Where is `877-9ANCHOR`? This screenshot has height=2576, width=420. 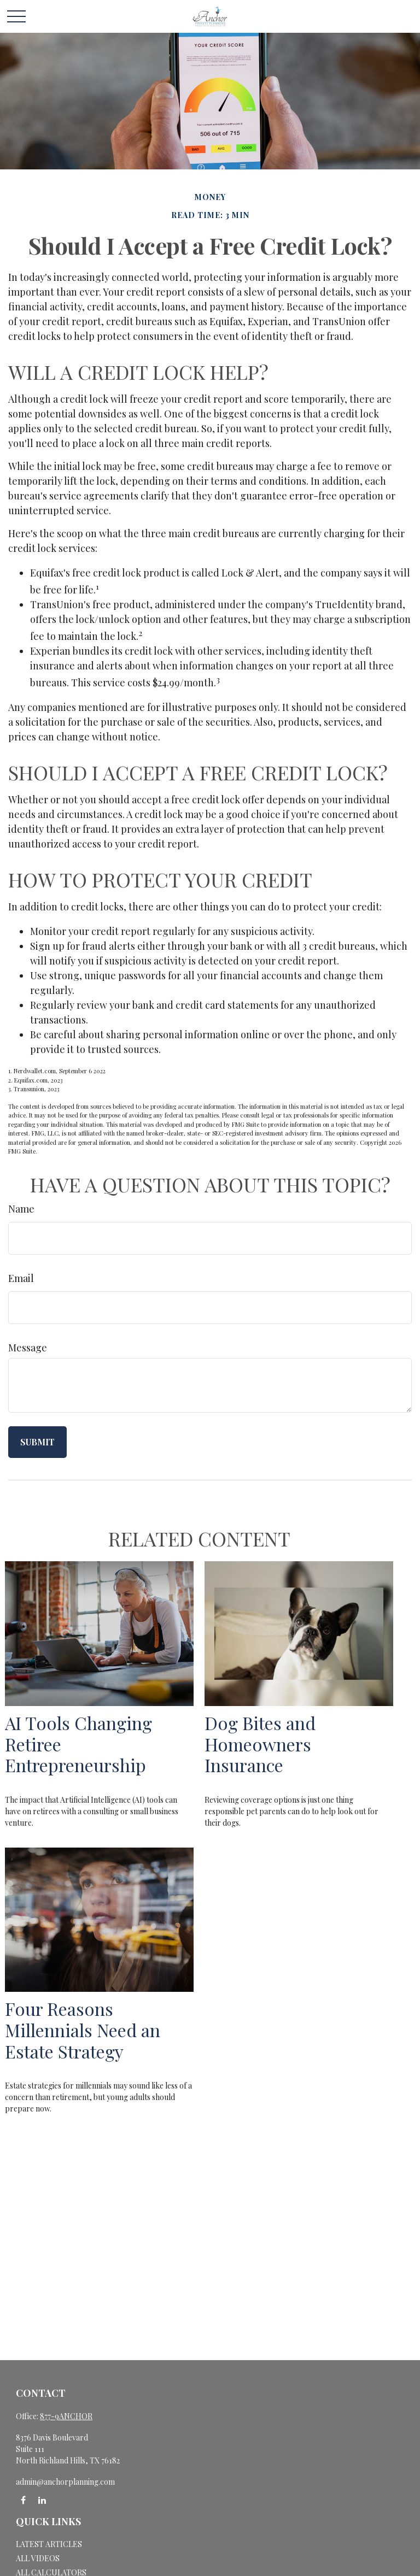
877-9ANCHOR is located at coordinates (66, 2416).